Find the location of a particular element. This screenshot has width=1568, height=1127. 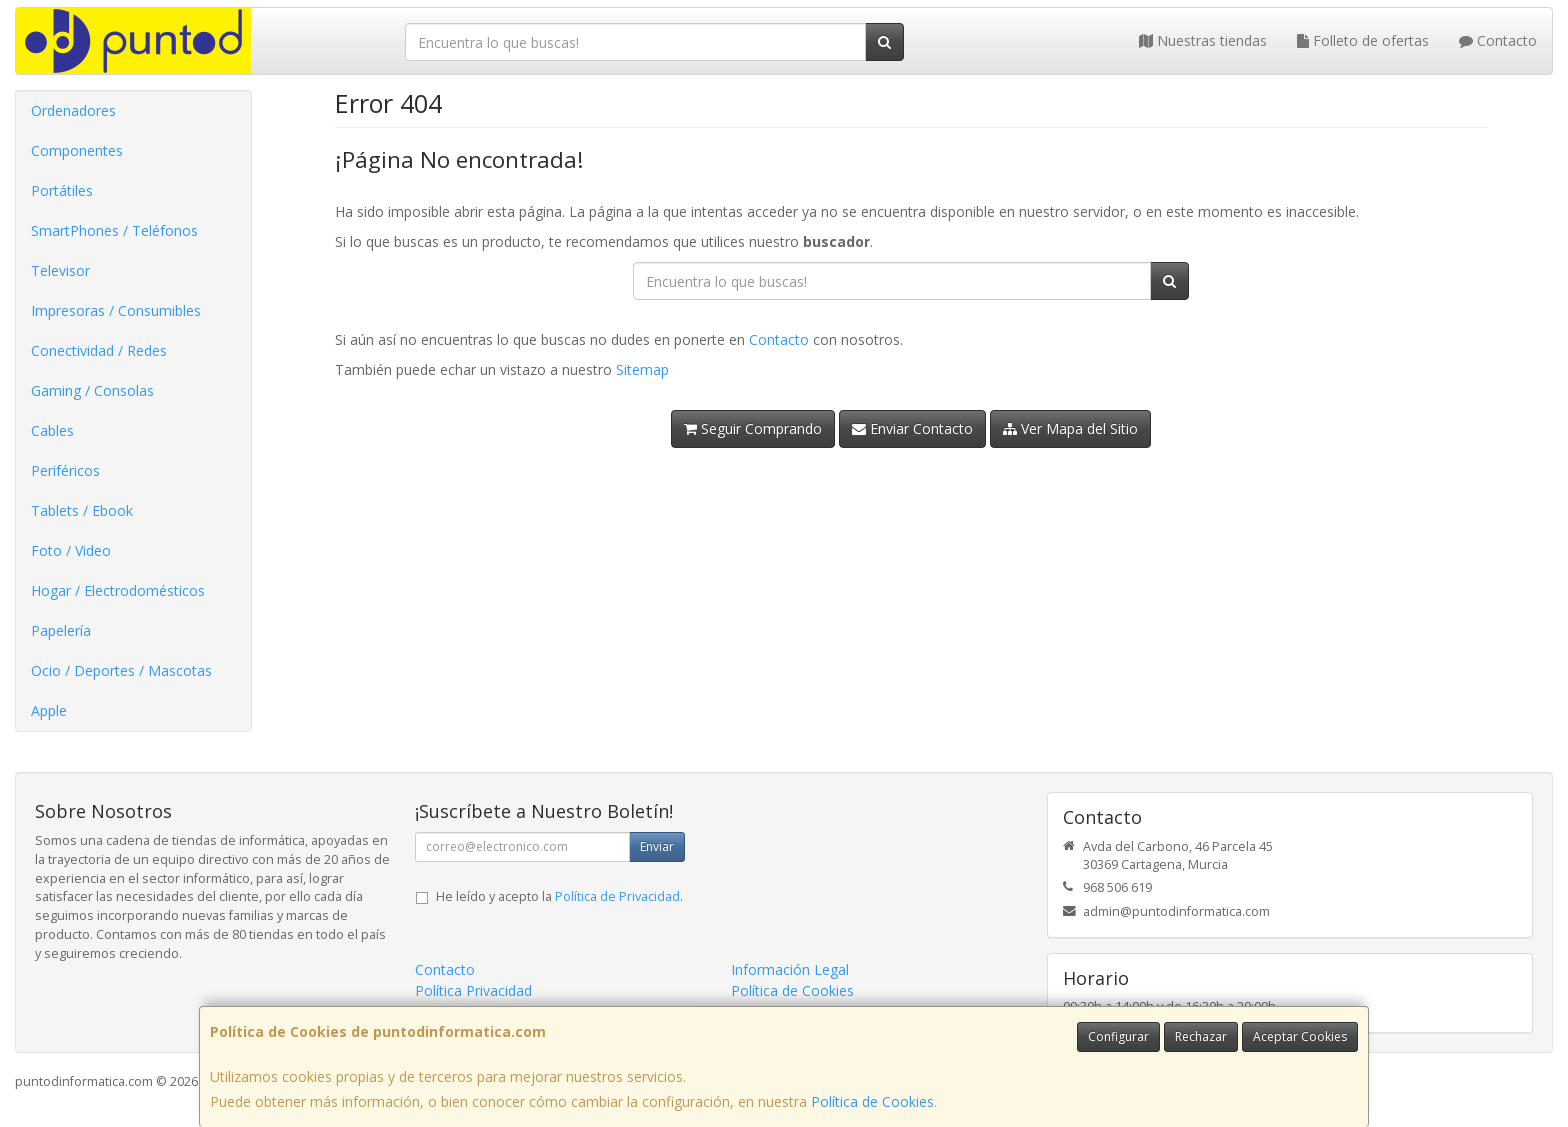

Política de Privacidad is located at coordinates (617, 896).